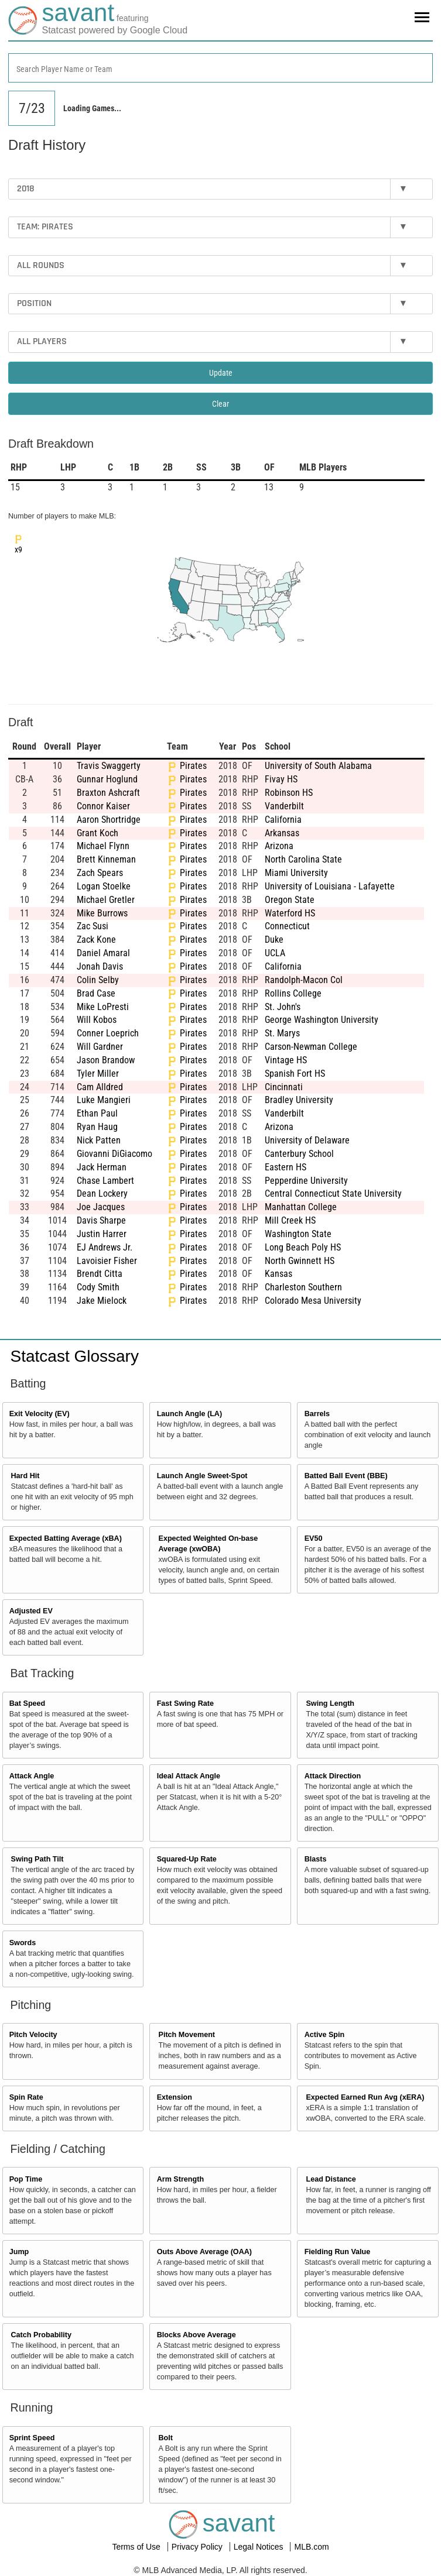 The height and width of the screenshot is (2576, 441). Describe the element at coordinates (105, 1180) in the screenshot. I see `Chase Lambert` at that location.